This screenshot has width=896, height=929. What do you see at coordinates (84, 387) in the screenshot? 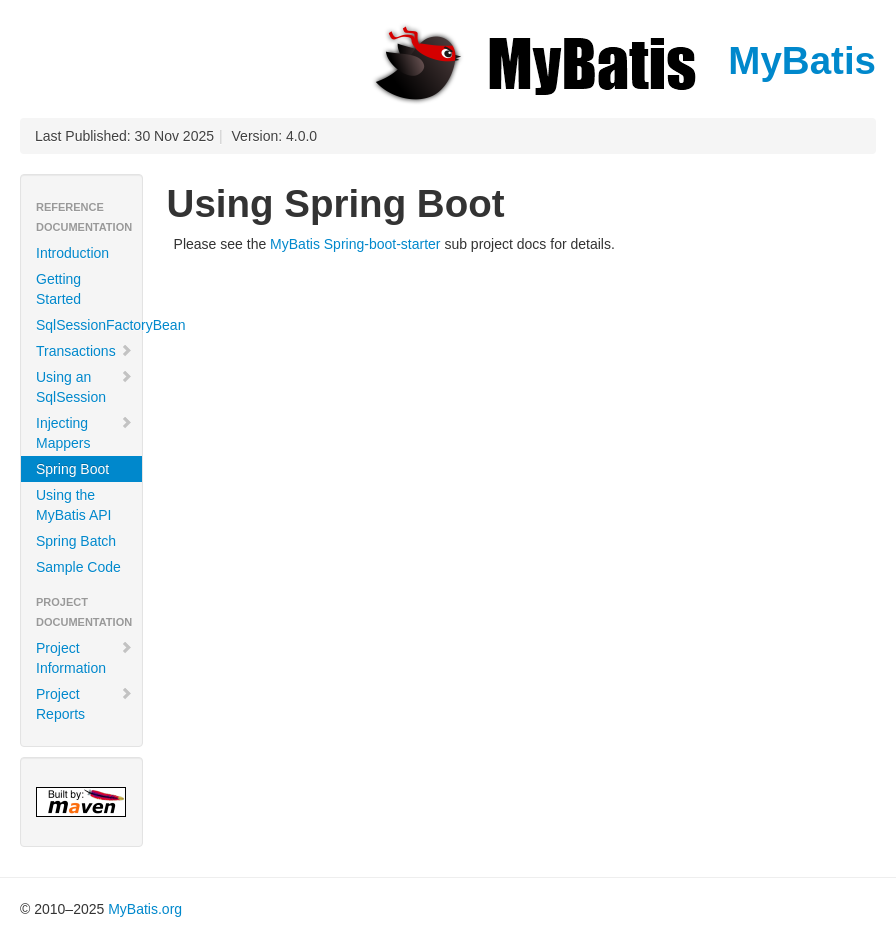
I see `Using an SqlSession` at bounding box center [84, 387].